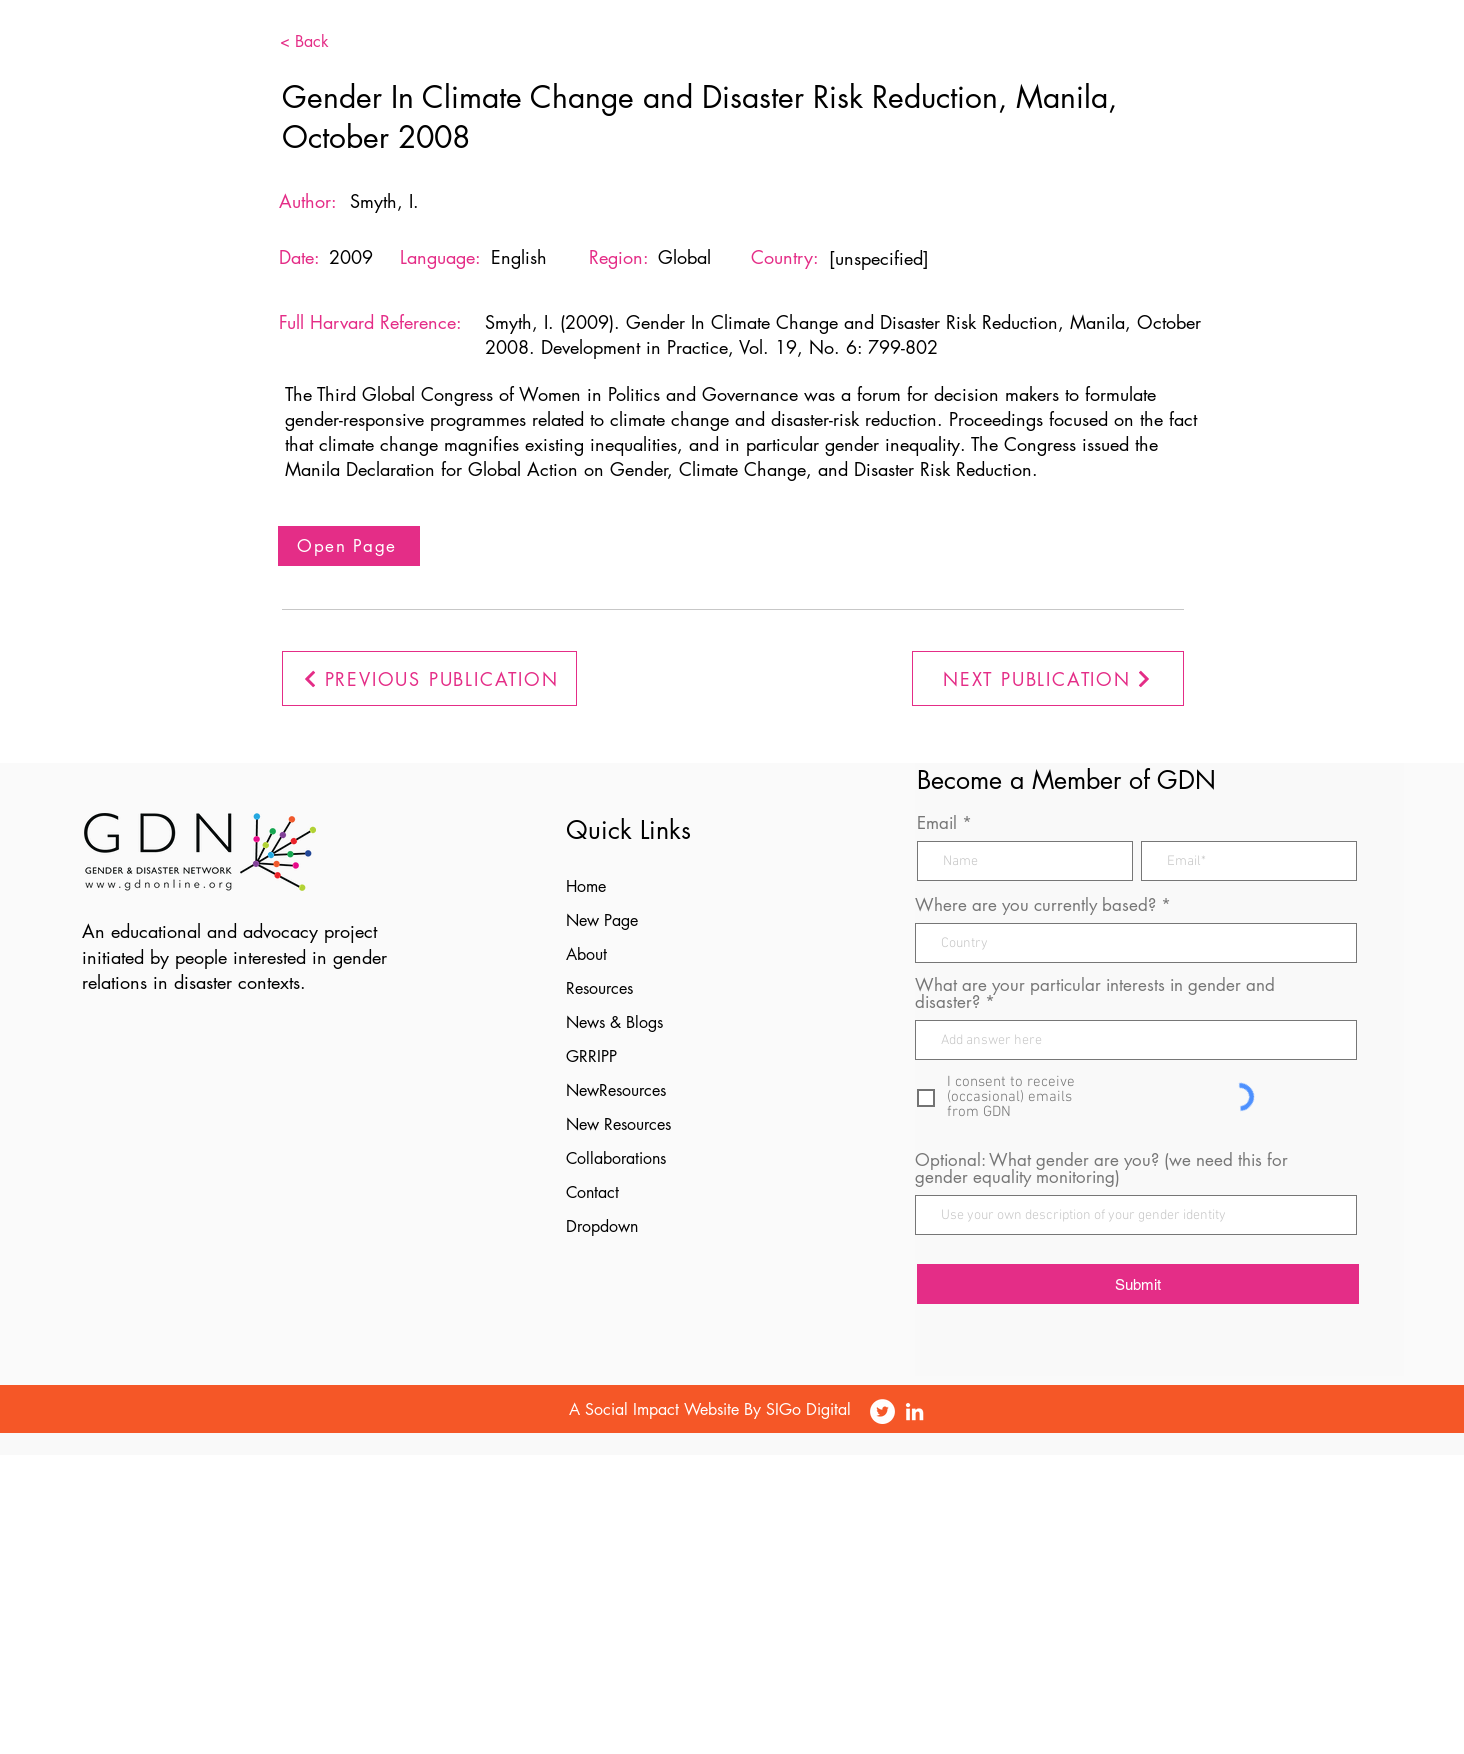 The image size is (1464, 1754). I want to click on New Resources, so click(618, 1124).